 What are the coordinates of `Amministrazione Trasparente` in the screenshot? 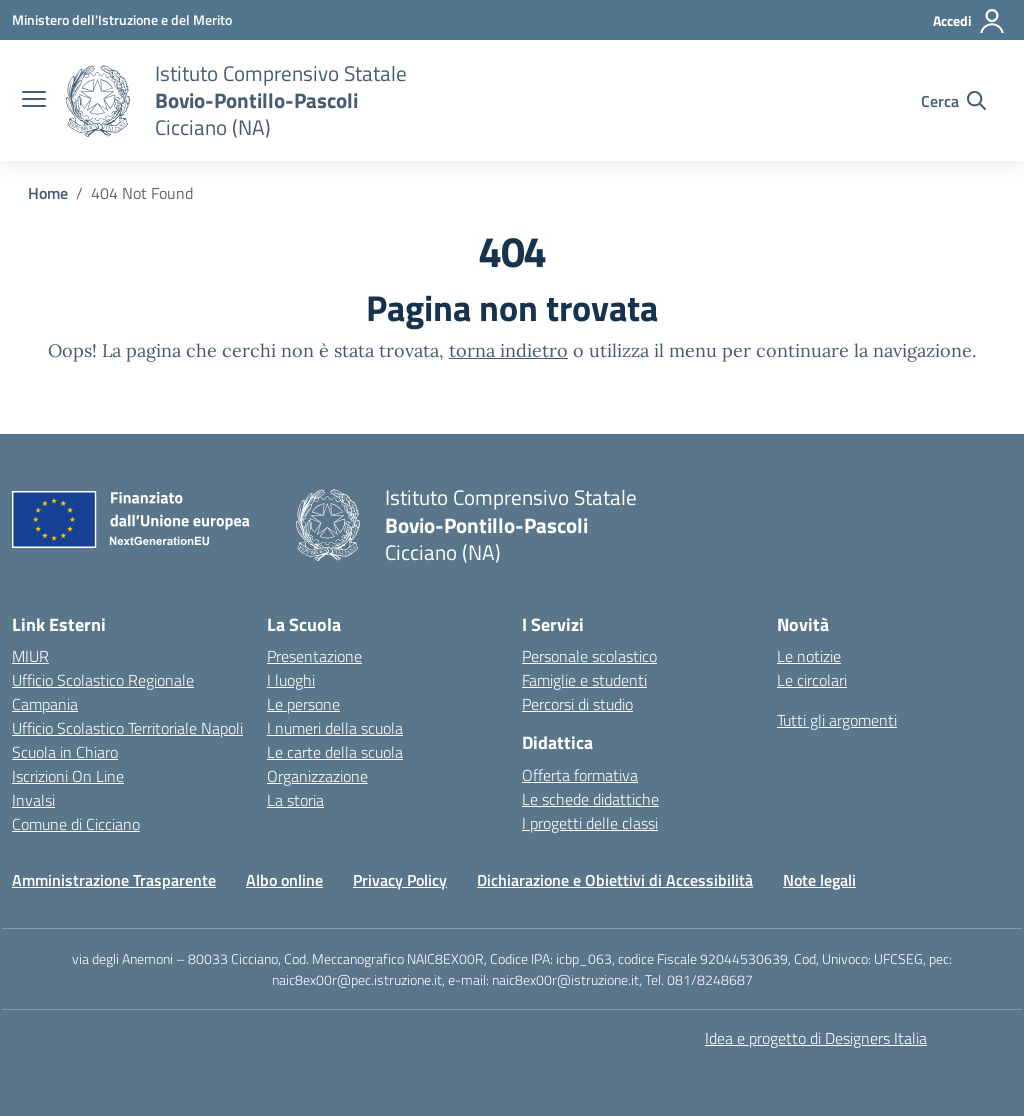 It's located at (114, 880).